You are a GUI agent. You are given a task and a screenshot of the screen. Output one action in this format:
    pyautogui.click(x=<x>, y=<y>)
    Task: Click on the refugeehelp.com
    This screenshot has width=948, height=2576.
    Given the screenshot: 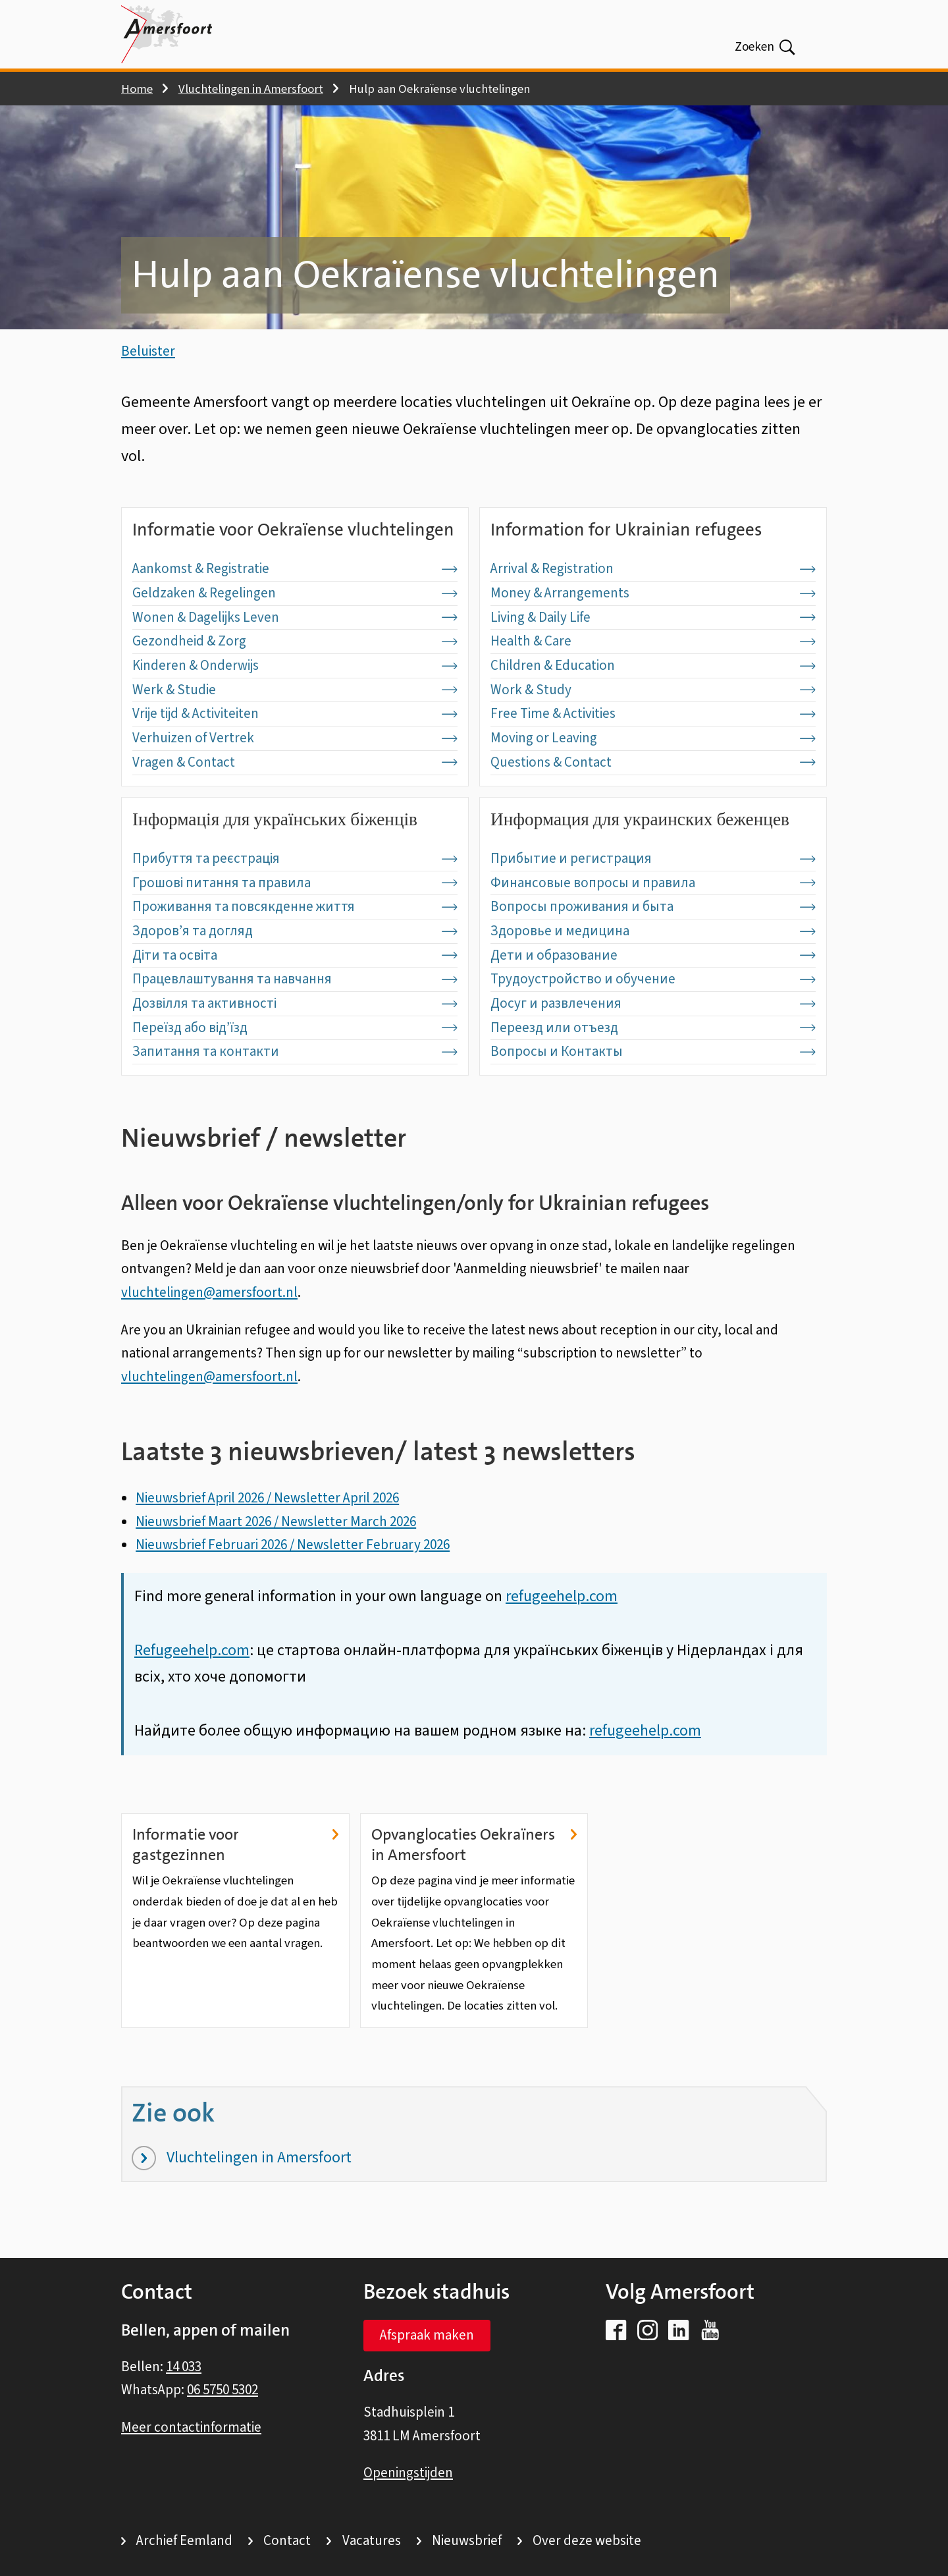 What is the action you would take?
    pyautogui.click(x=645, y=1753)
    